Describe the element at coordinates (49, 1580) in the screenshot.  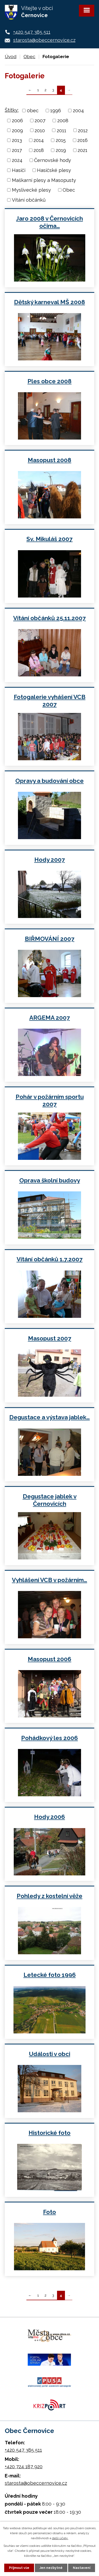
I see `Vyhlášení VCB v požárním…` at that location.